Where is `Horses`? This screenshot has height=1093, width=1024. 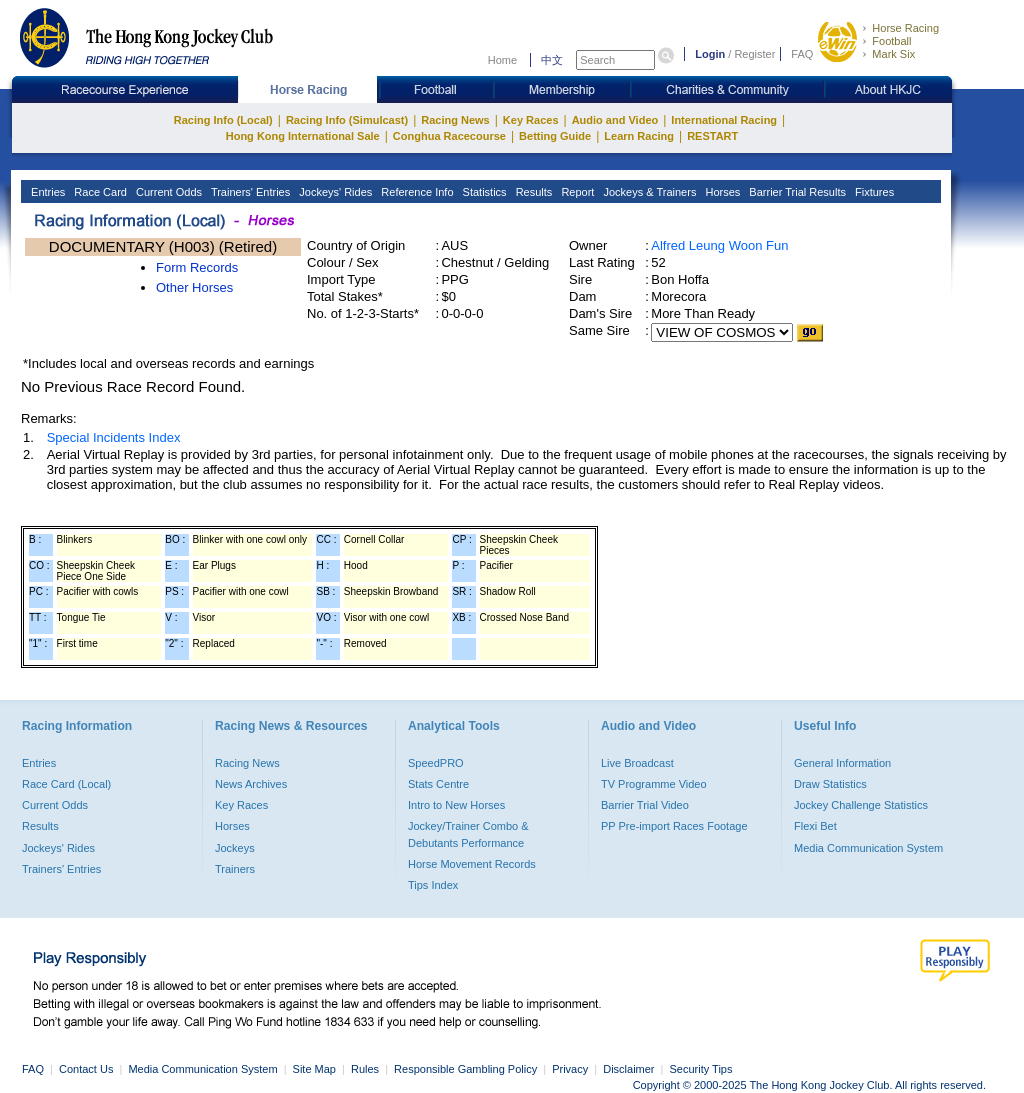
Horses is located at coordinates (721, 192).